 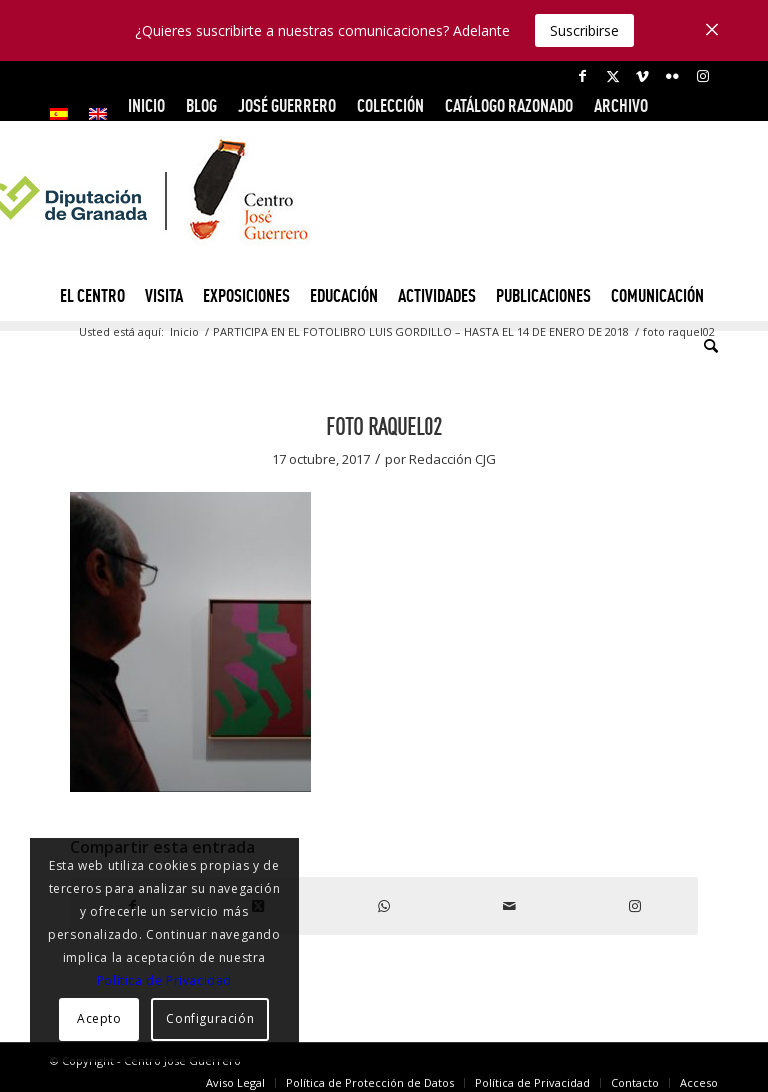 I want to click on [Buscar], so click(x=706, y=346).